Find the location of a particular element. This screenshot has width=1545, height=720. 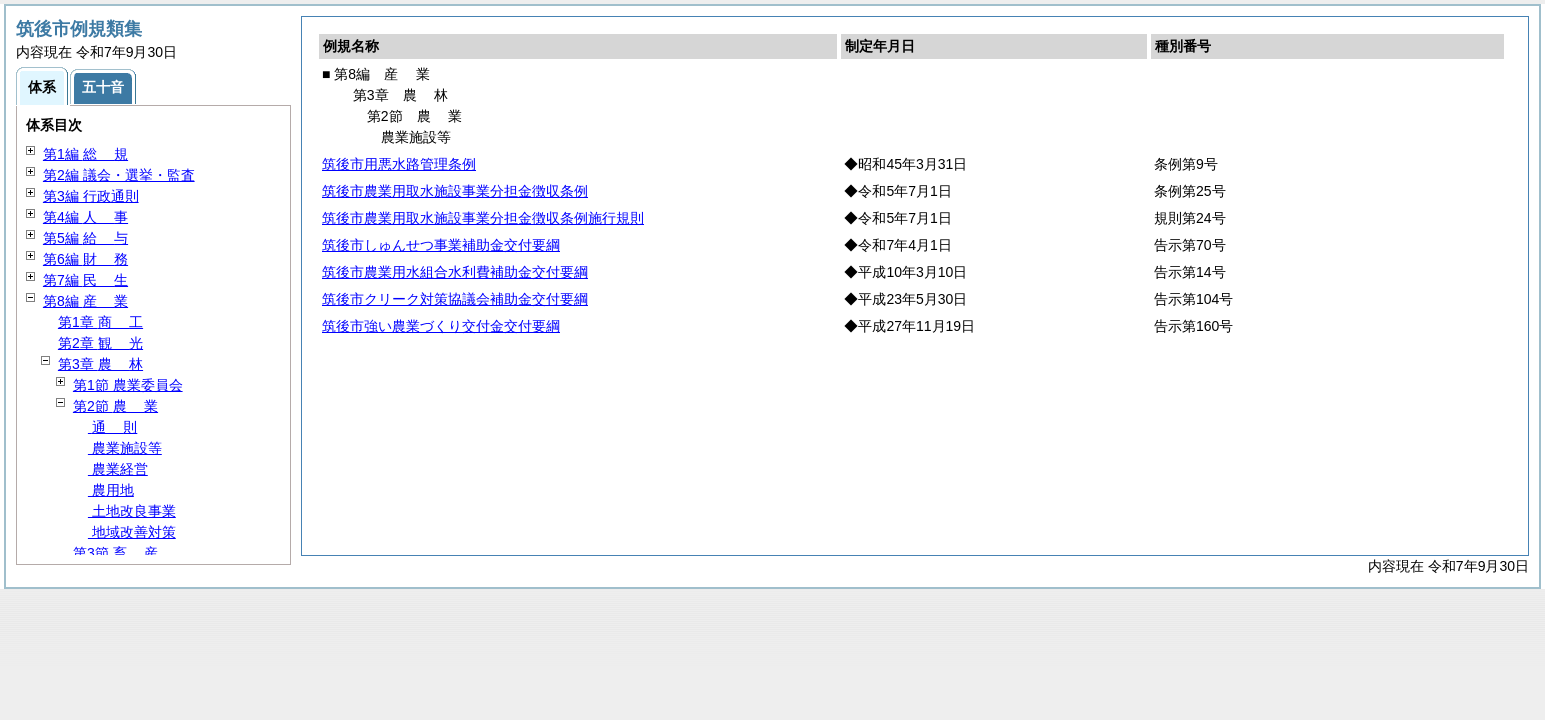

第4編 事 is located at coordinates (85, 217).